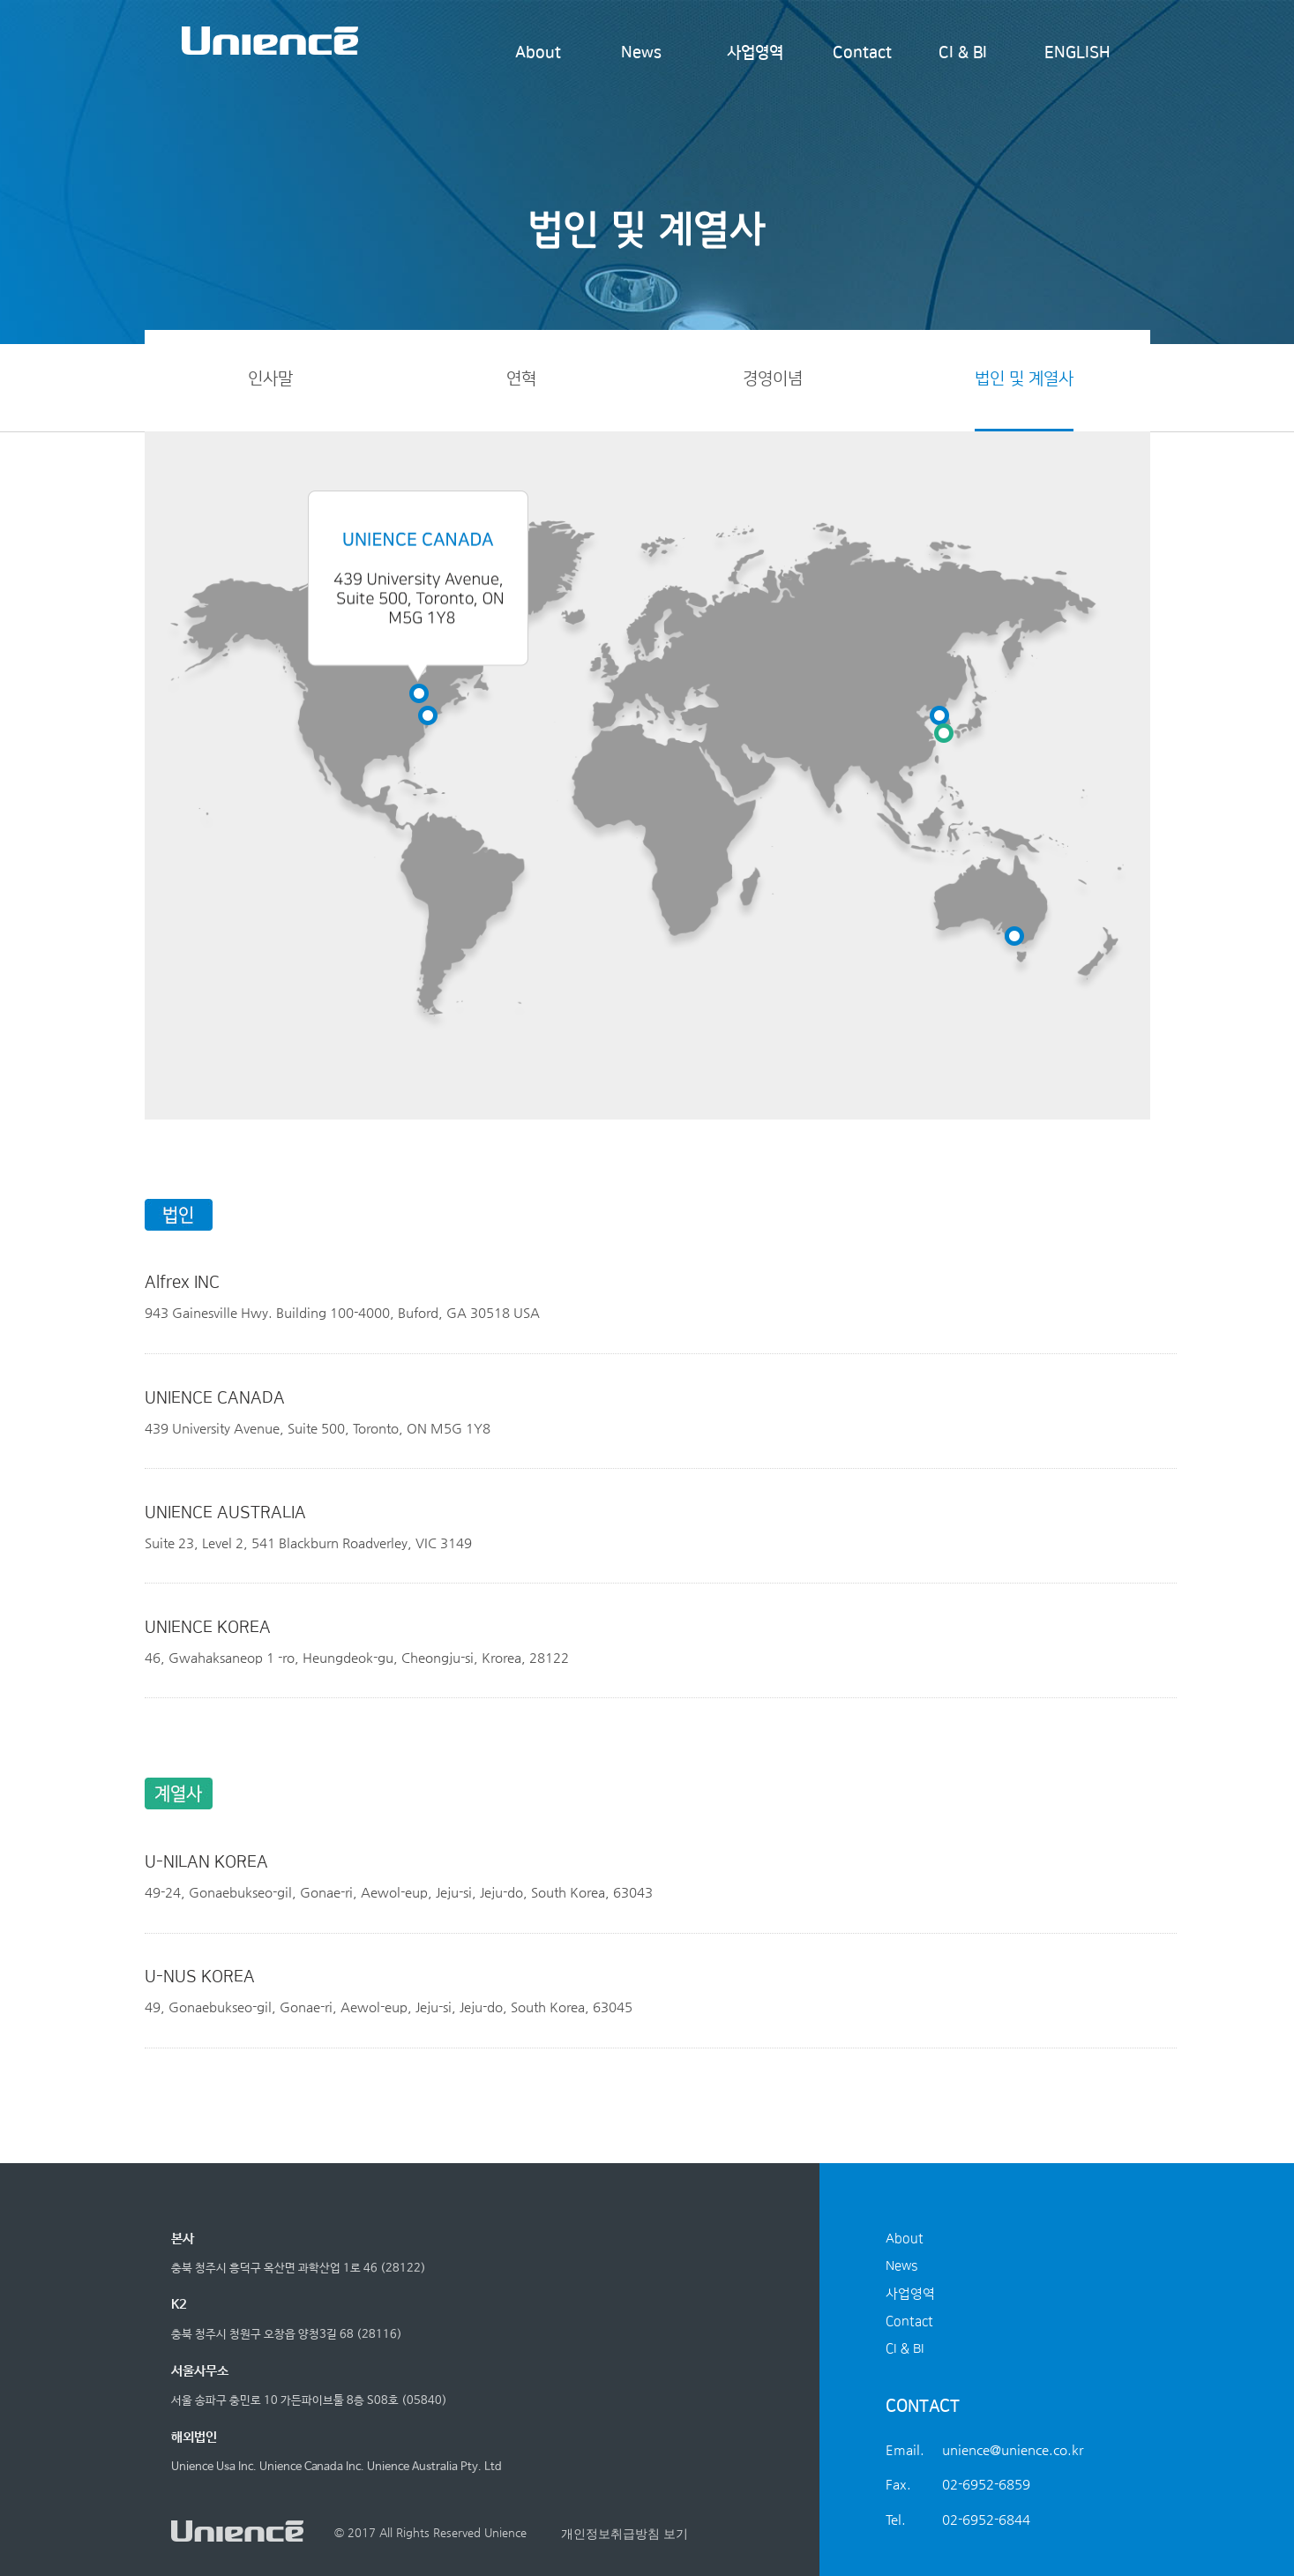 Image resolution: width=1294 pixels, height=2576 pixels. I want to click on News, so click(641, 53).